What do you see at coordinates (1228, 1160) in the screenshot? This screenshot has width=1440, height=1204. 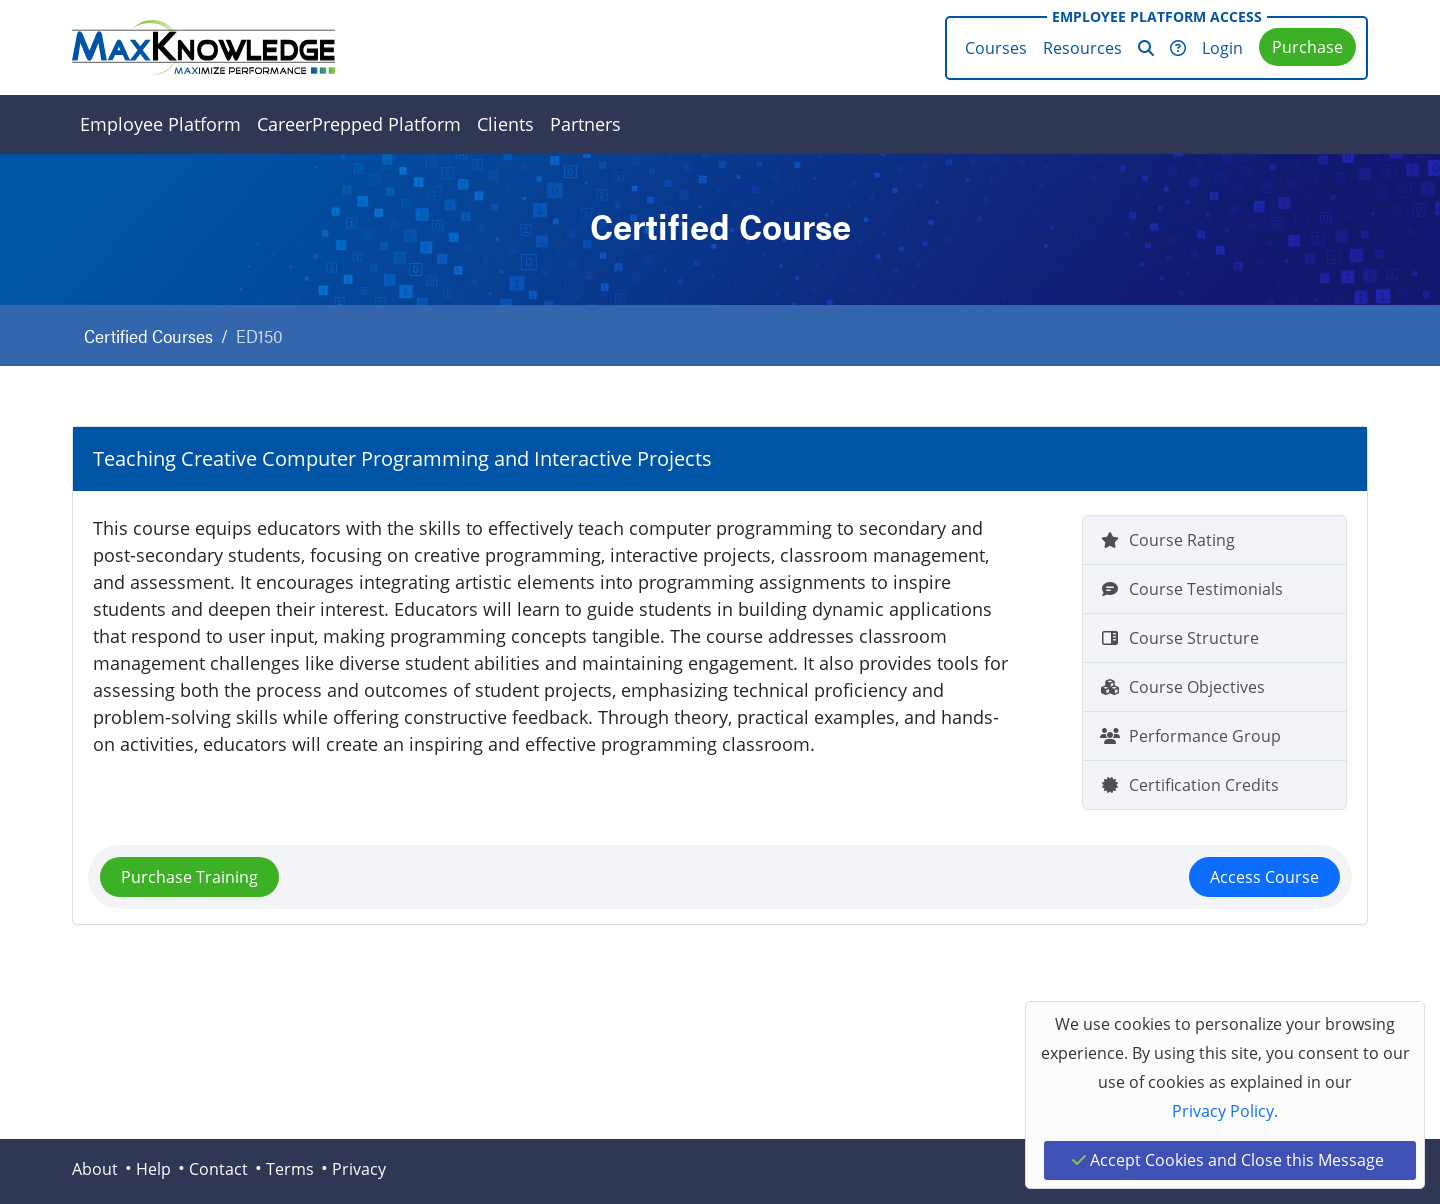 I see `Accept Cookies and Close this Message` at bounding box center [1228, 1160].